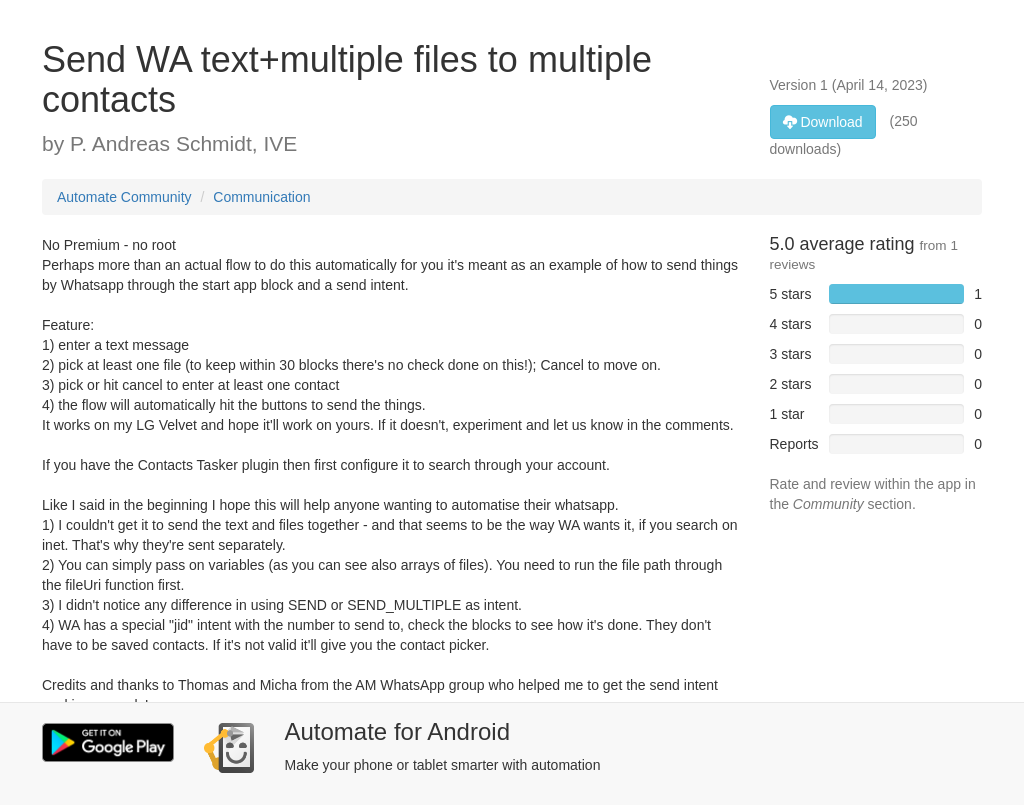  What do you see at coordinates (124, 197) in the screenshot?
I see `Automate Community` at bounding box center [124, 197].